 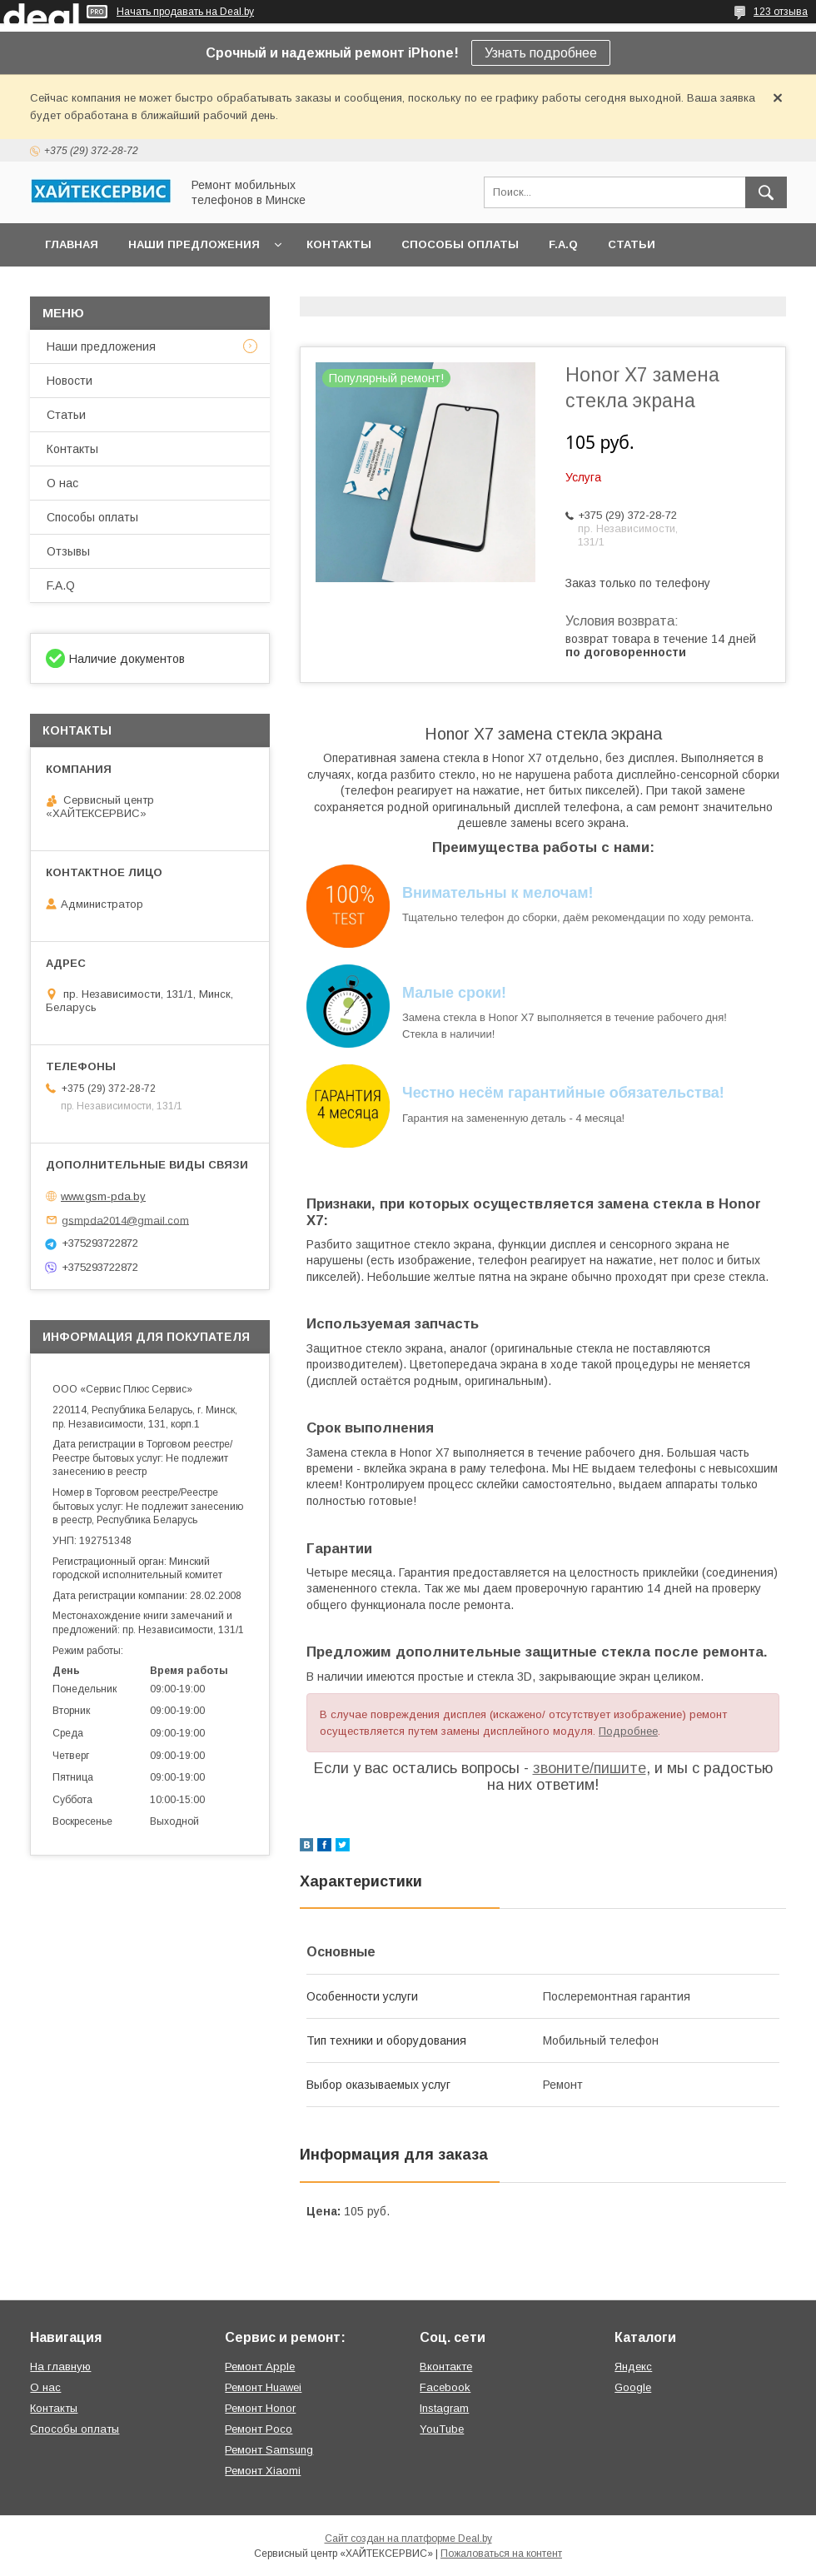 What do you see at coordinates (541, 53) in the screenshot?
I see `Узнать подробнее` at bounding box center [541, 53].